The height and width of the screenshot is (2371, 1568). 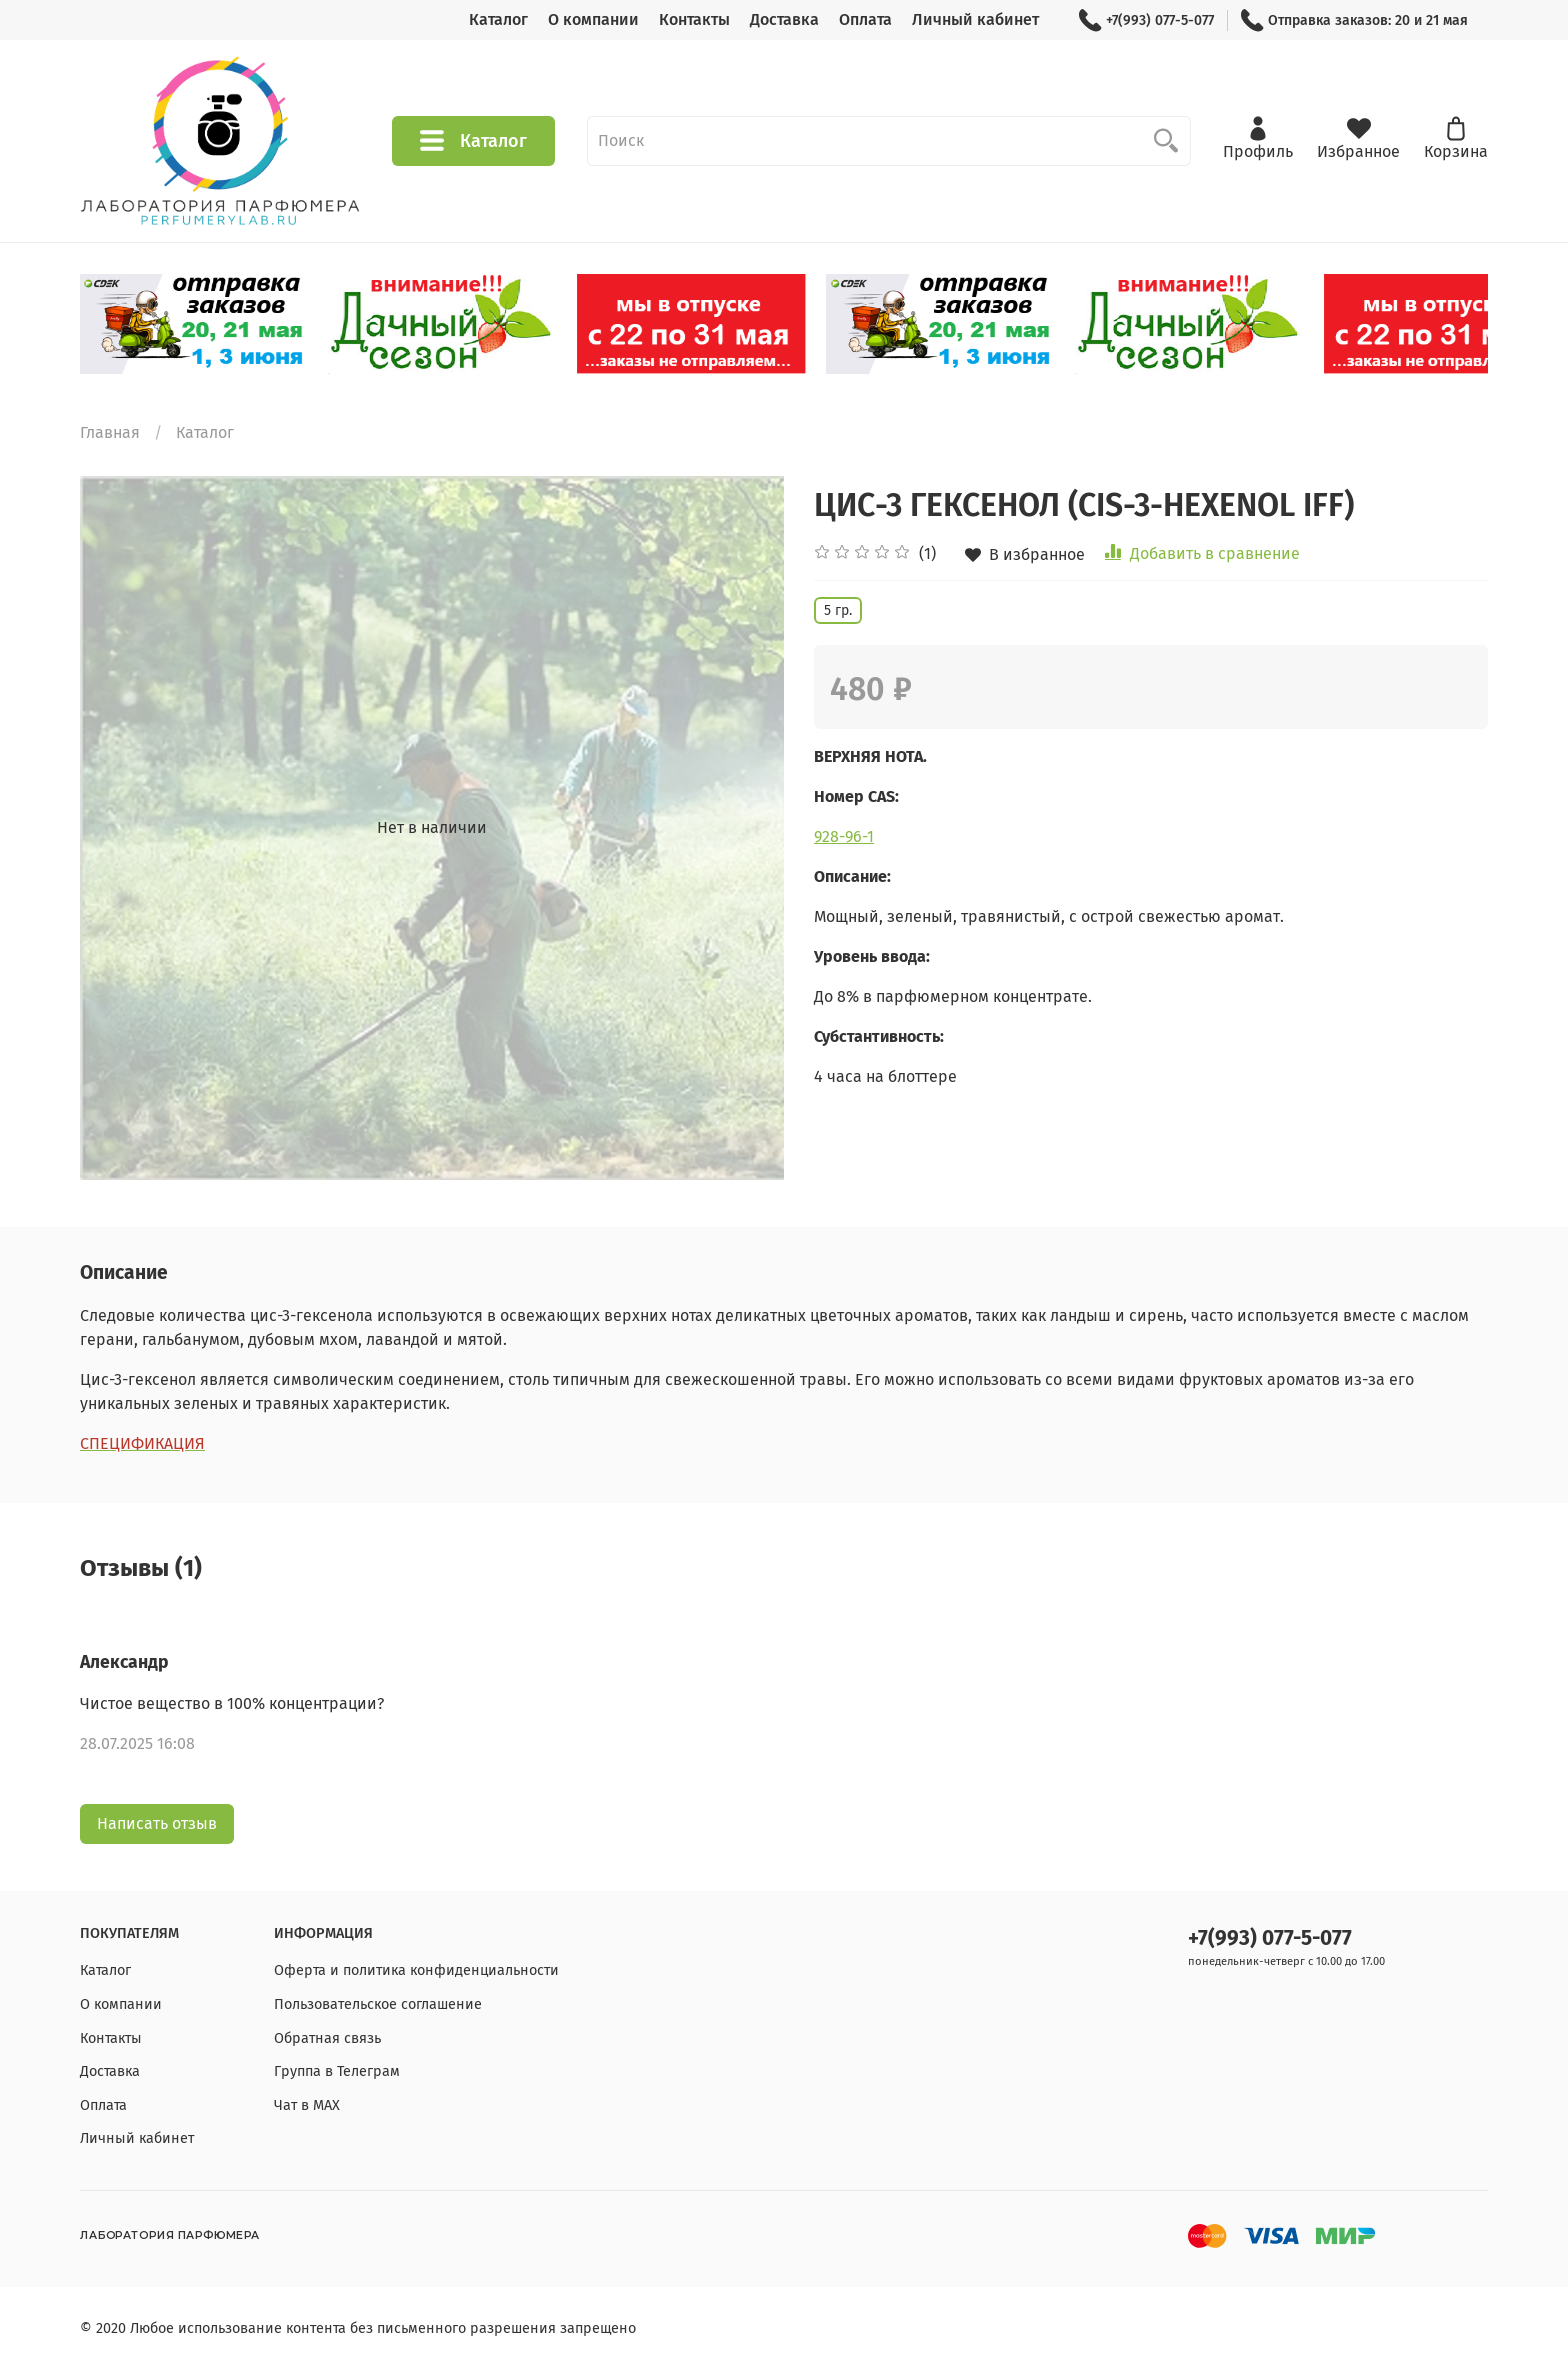 I want to click on Каталог, so click(x=498, y=19).